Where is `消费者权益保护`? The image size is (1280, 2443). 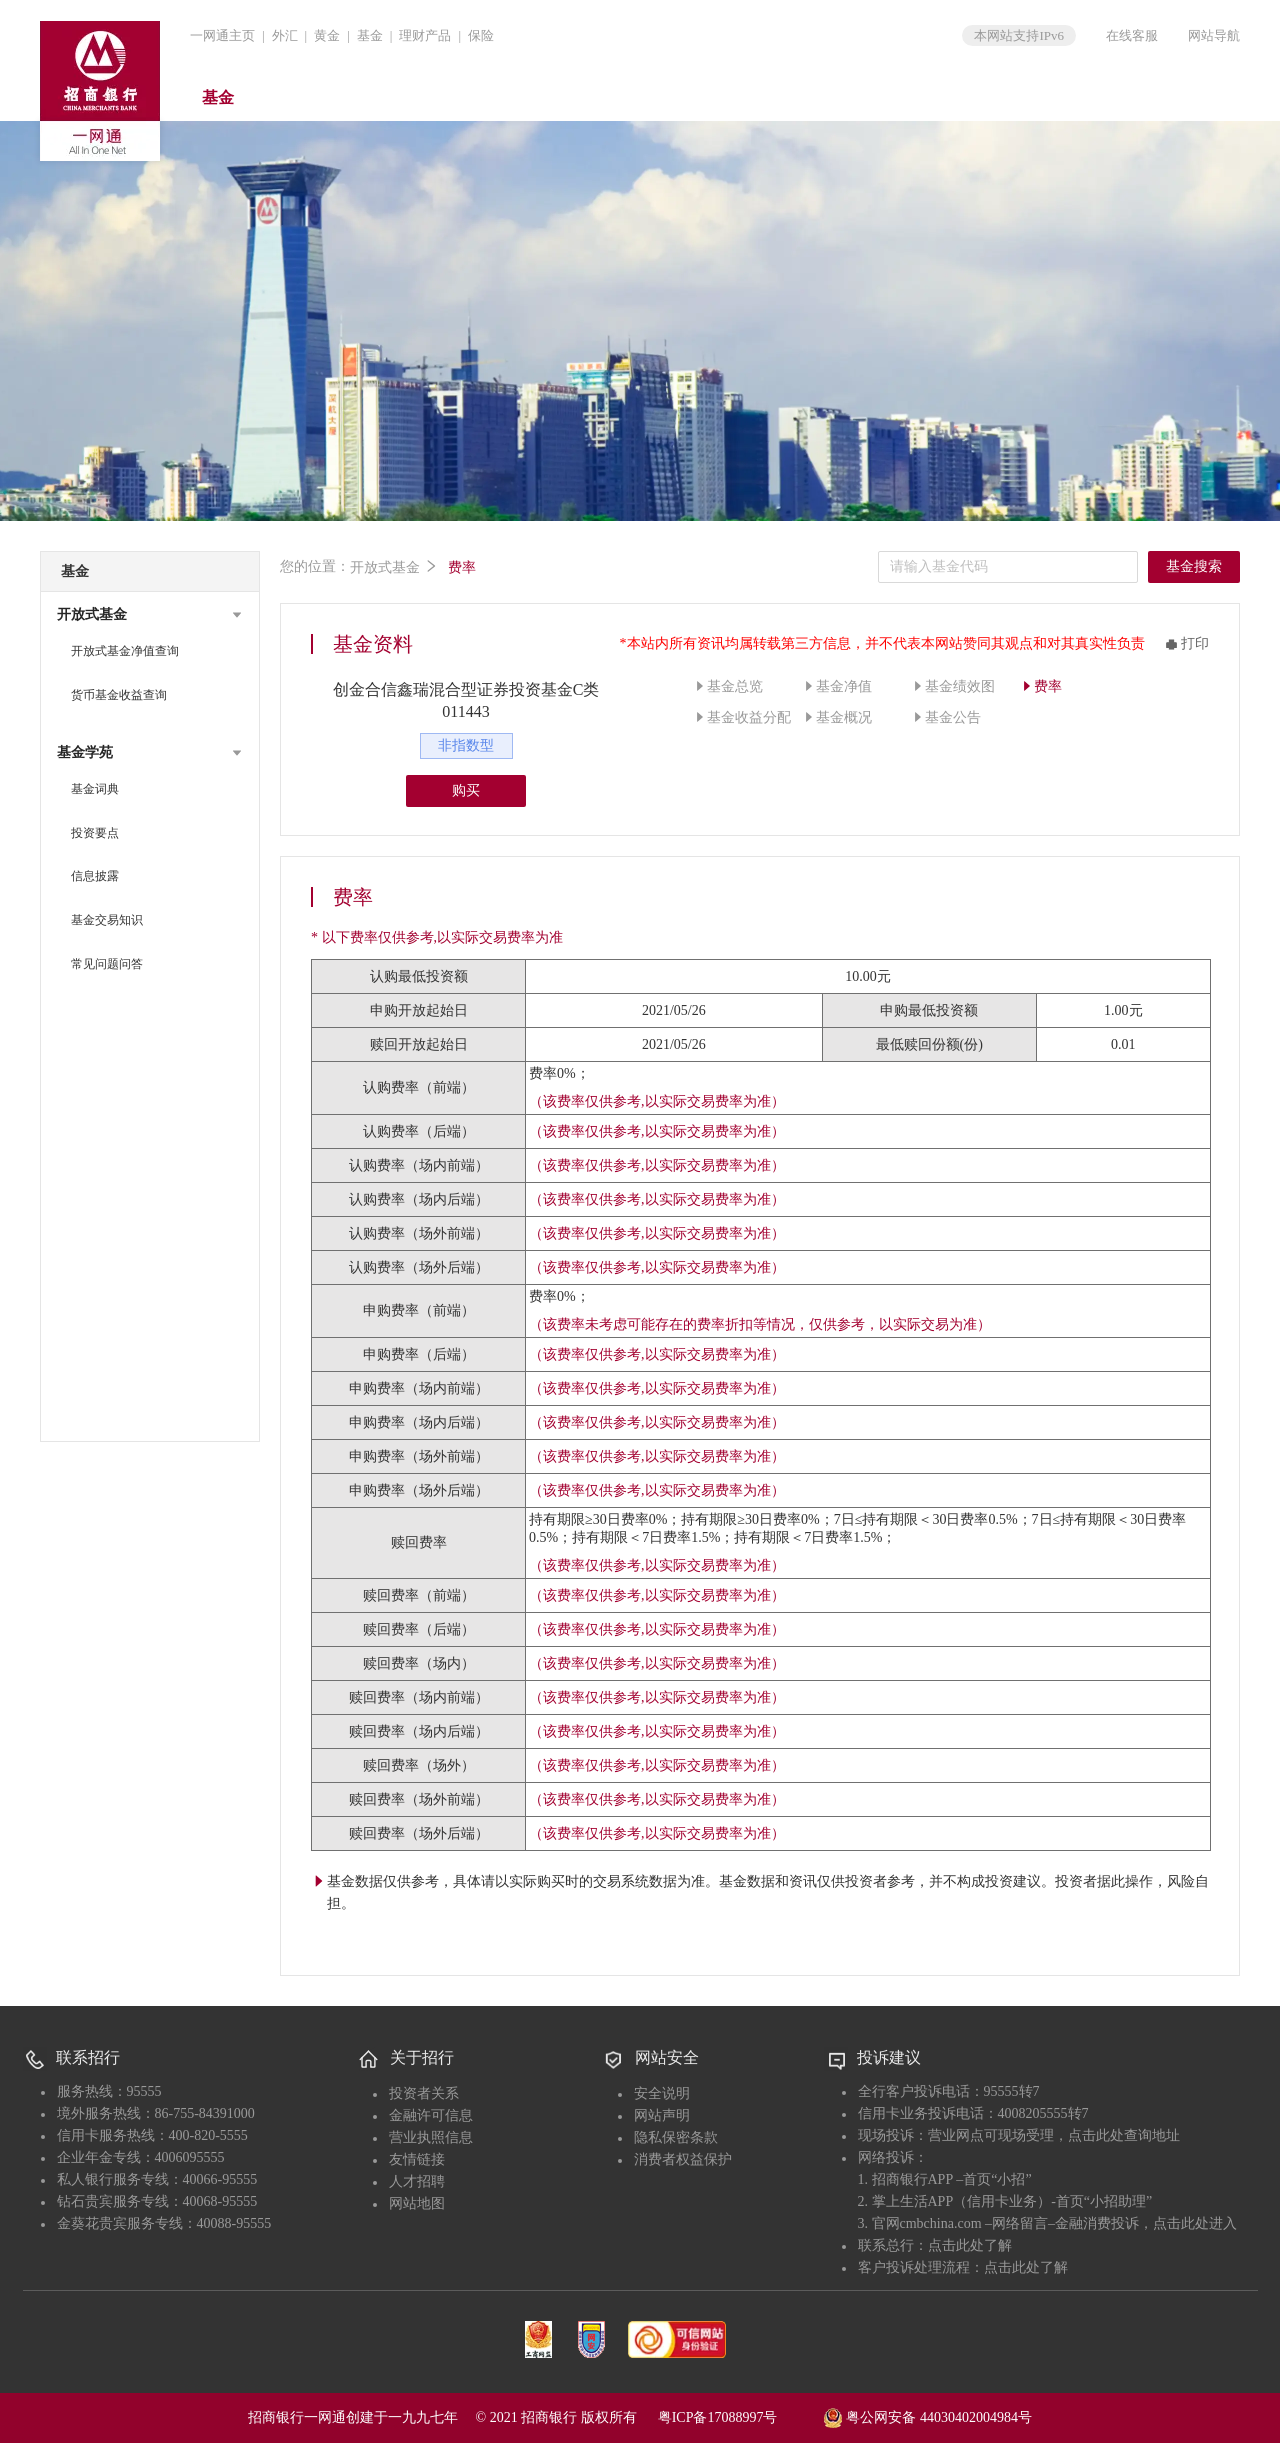 消费者权益保护 is located at coordinates (683, 2159).